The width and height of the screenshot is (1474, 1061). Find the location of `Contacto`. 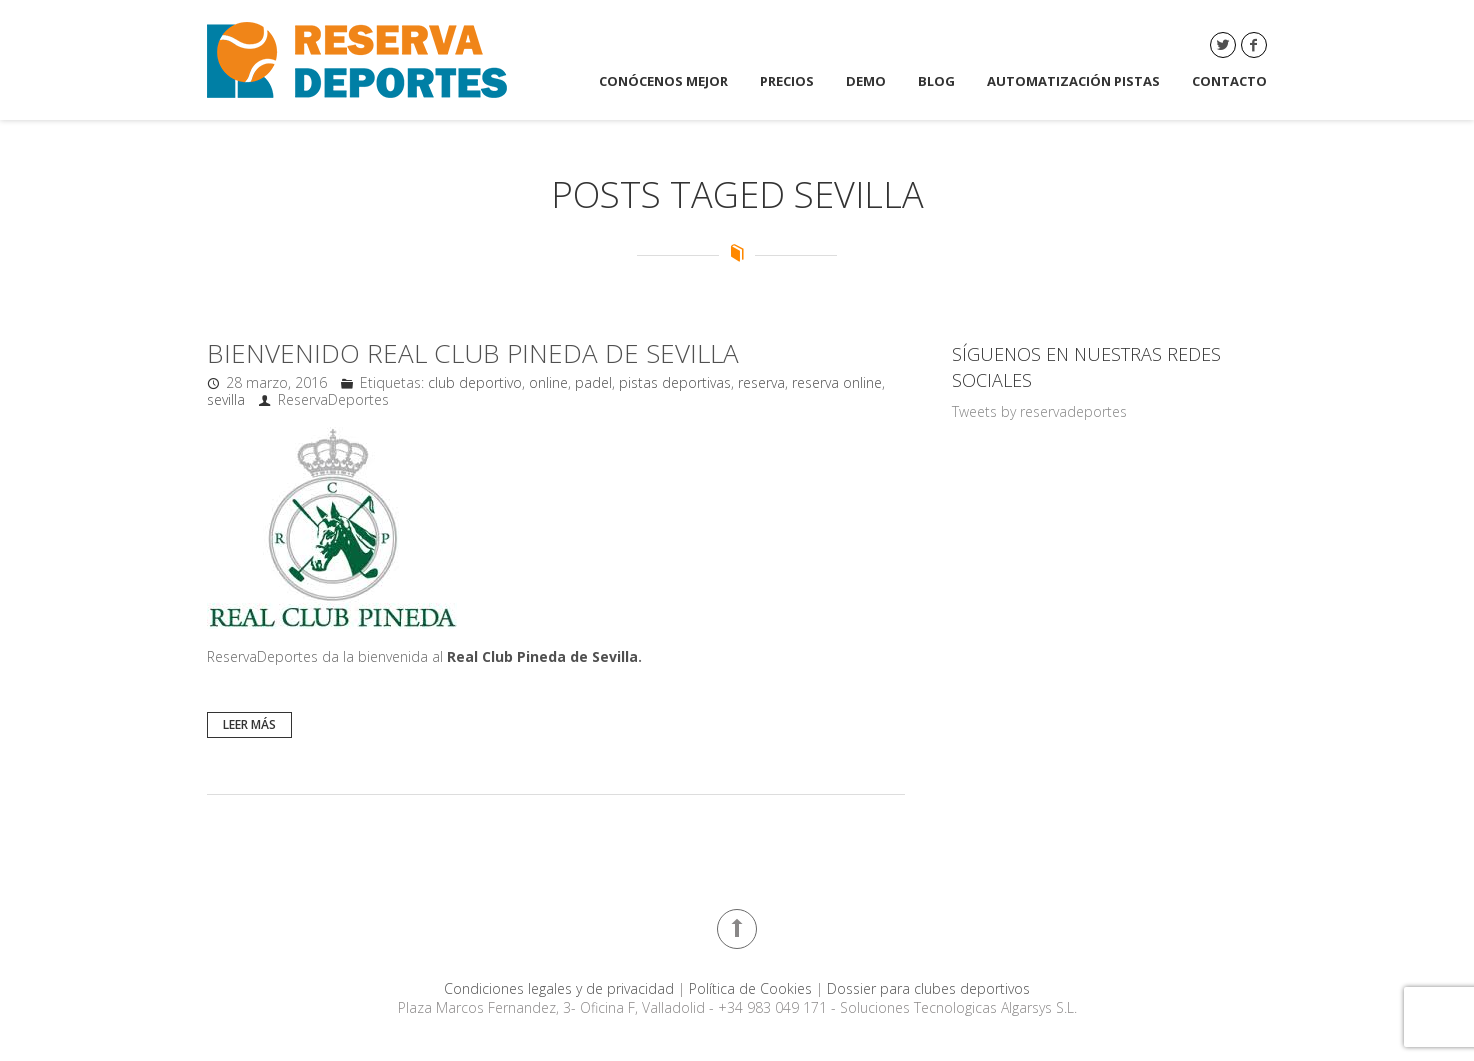

Contacto is located at coordinates (1229, 81).